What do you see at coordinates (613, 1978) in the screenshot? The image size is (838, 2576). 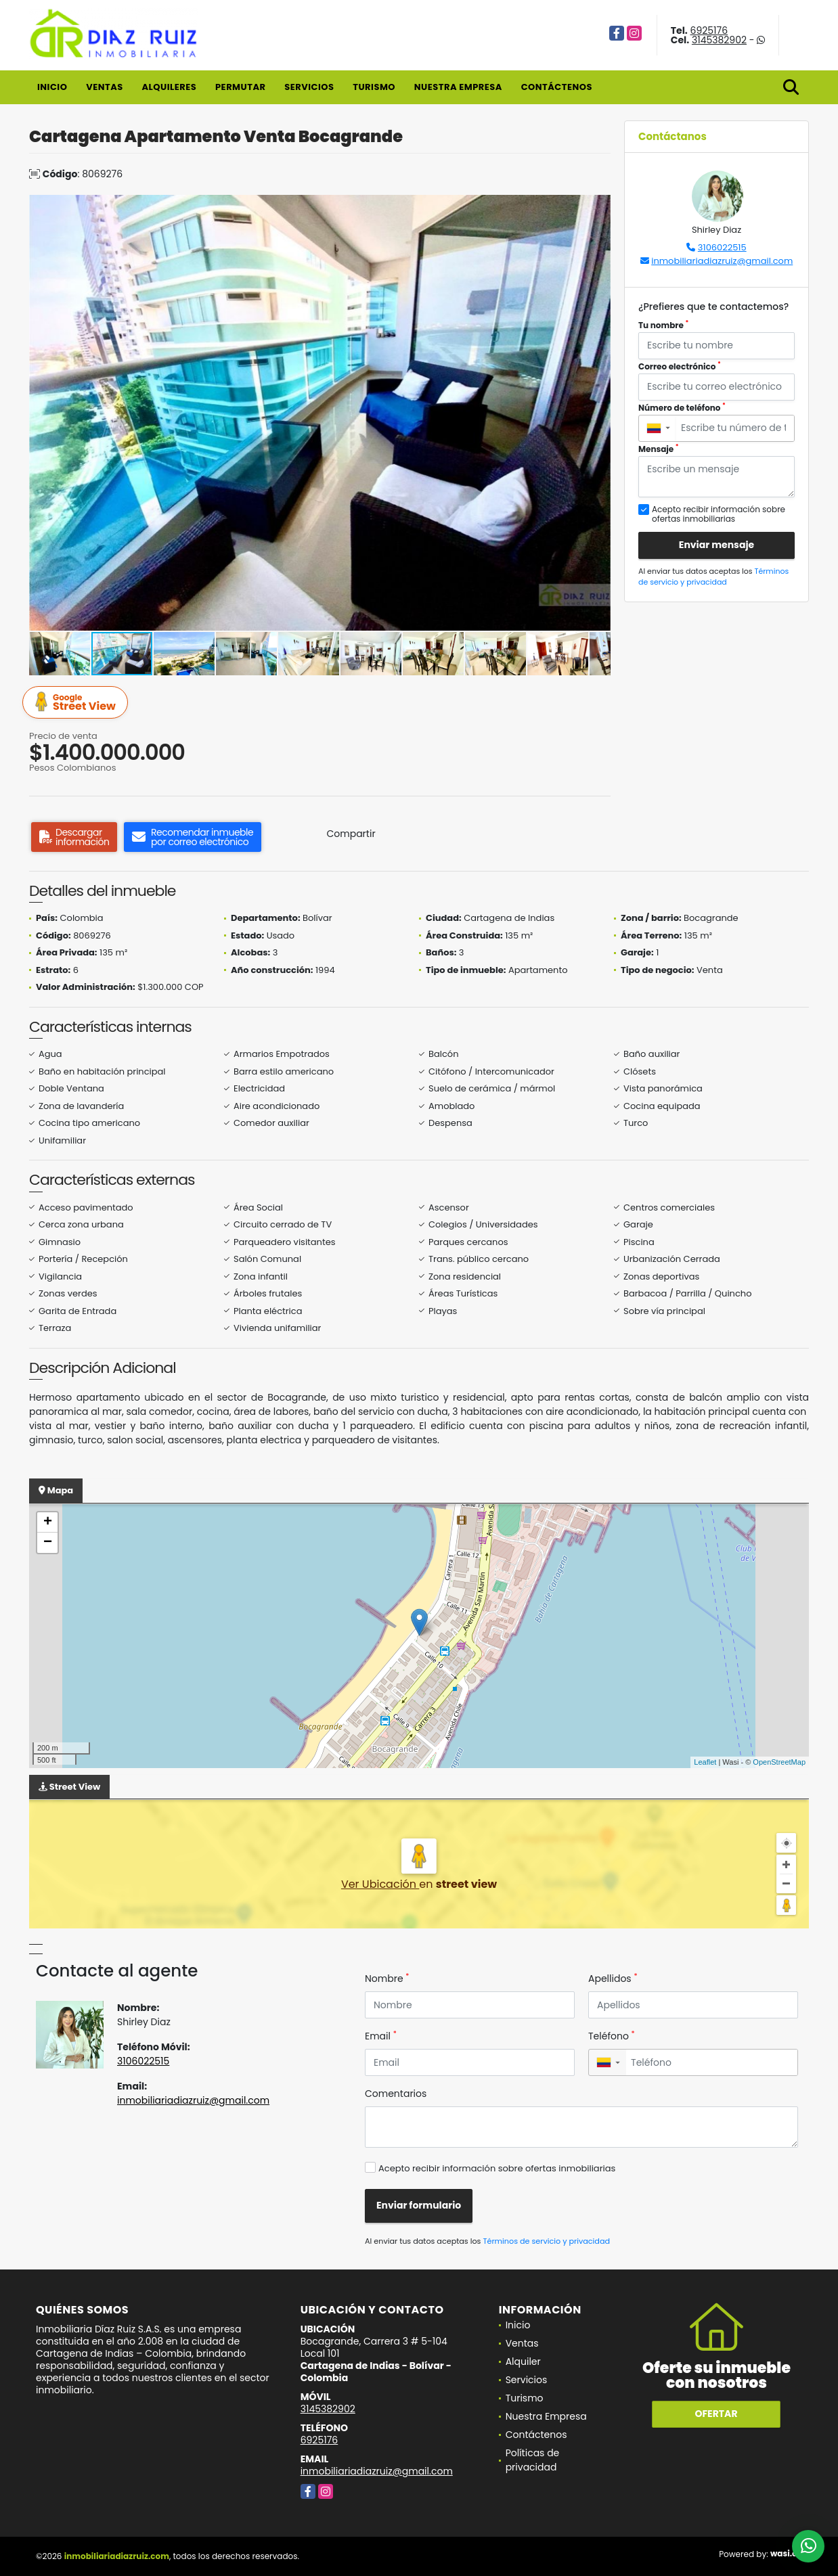 I see `Apellidos` at bounding box center [613, 1978].